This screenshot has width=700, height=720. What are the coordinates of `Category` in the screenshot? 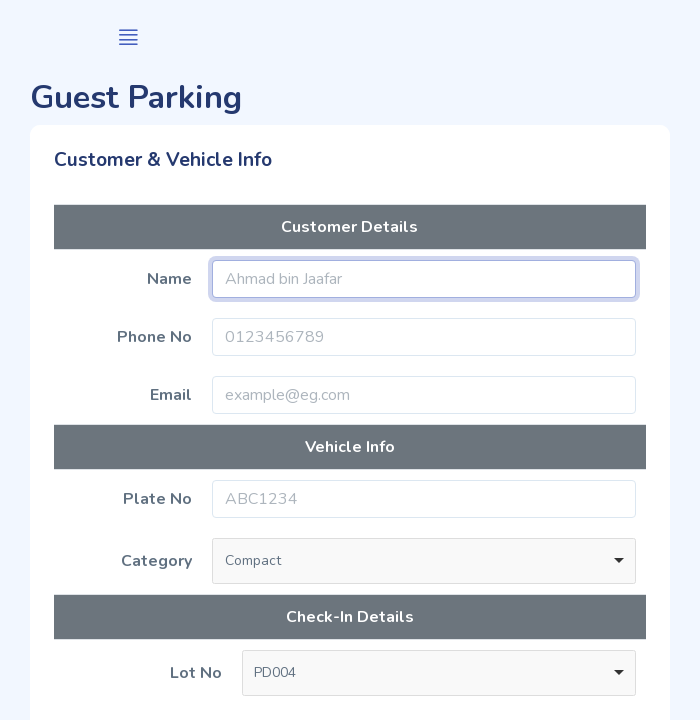 It's located at (156, 561).